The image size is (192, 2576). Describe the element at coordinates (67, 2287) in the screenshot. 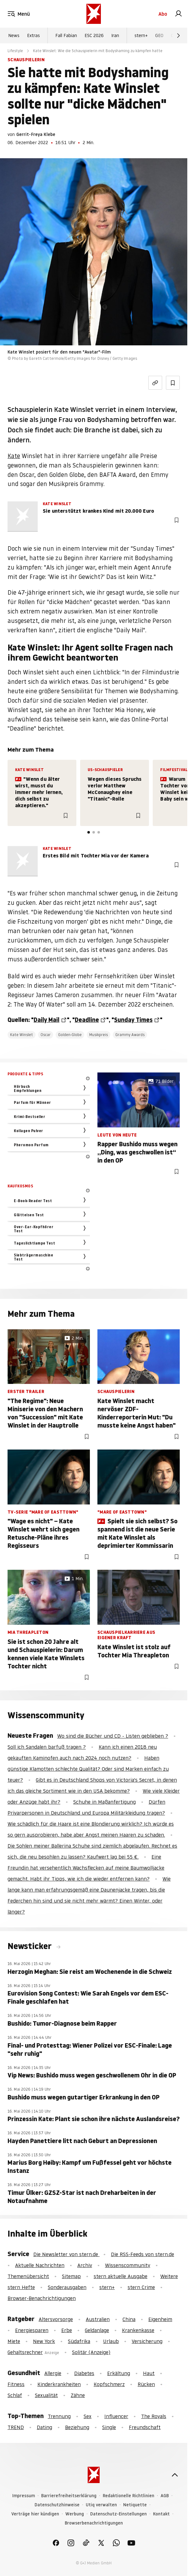

I see `Sonderausgaben` at that location.